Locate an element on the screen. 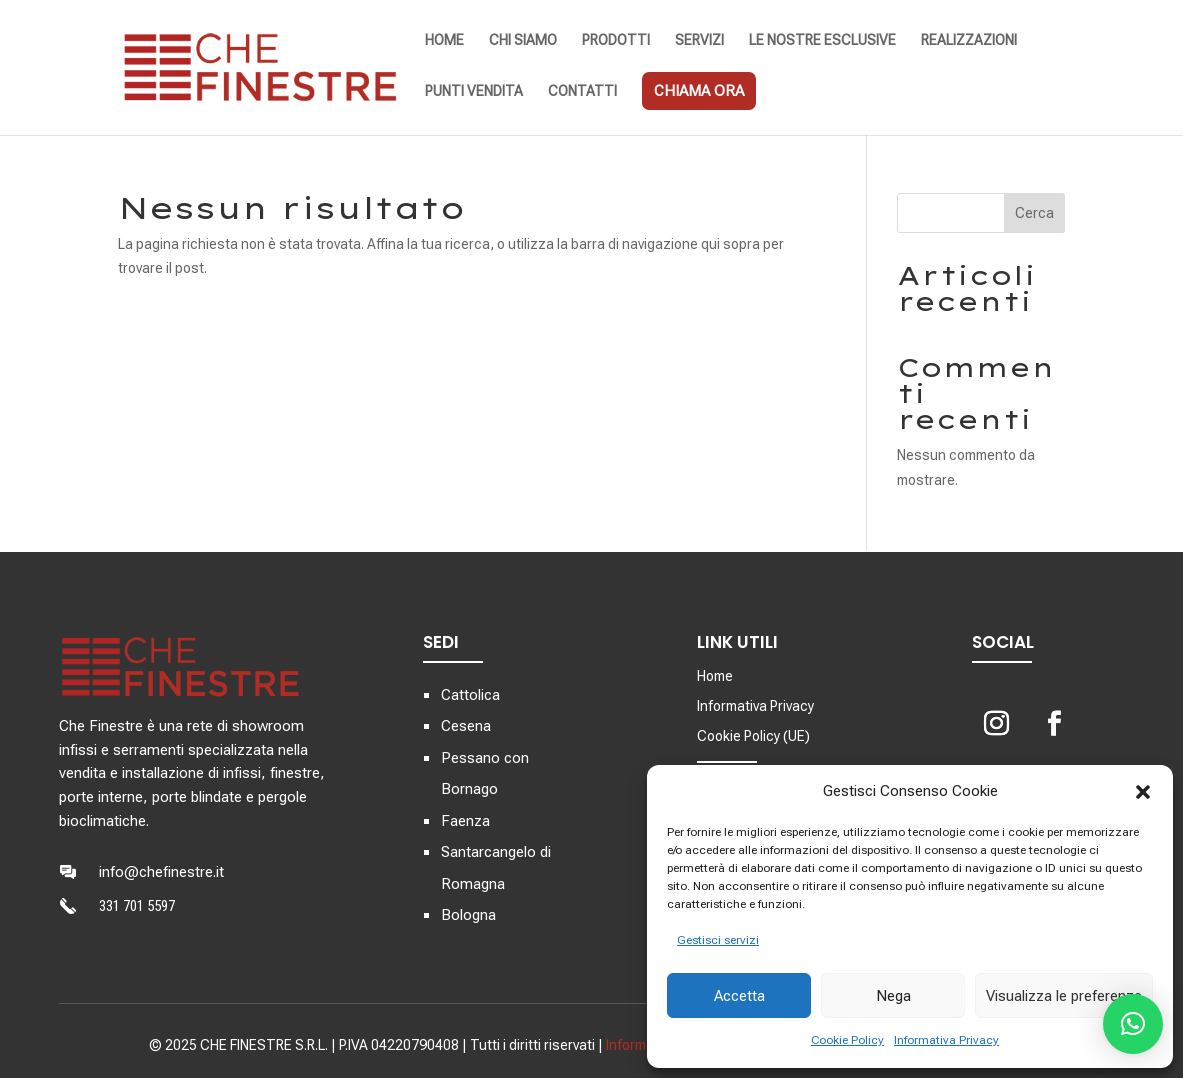 This screenshot has width=1183, height=1078. Cerca is located at coordinates (1034, 213).